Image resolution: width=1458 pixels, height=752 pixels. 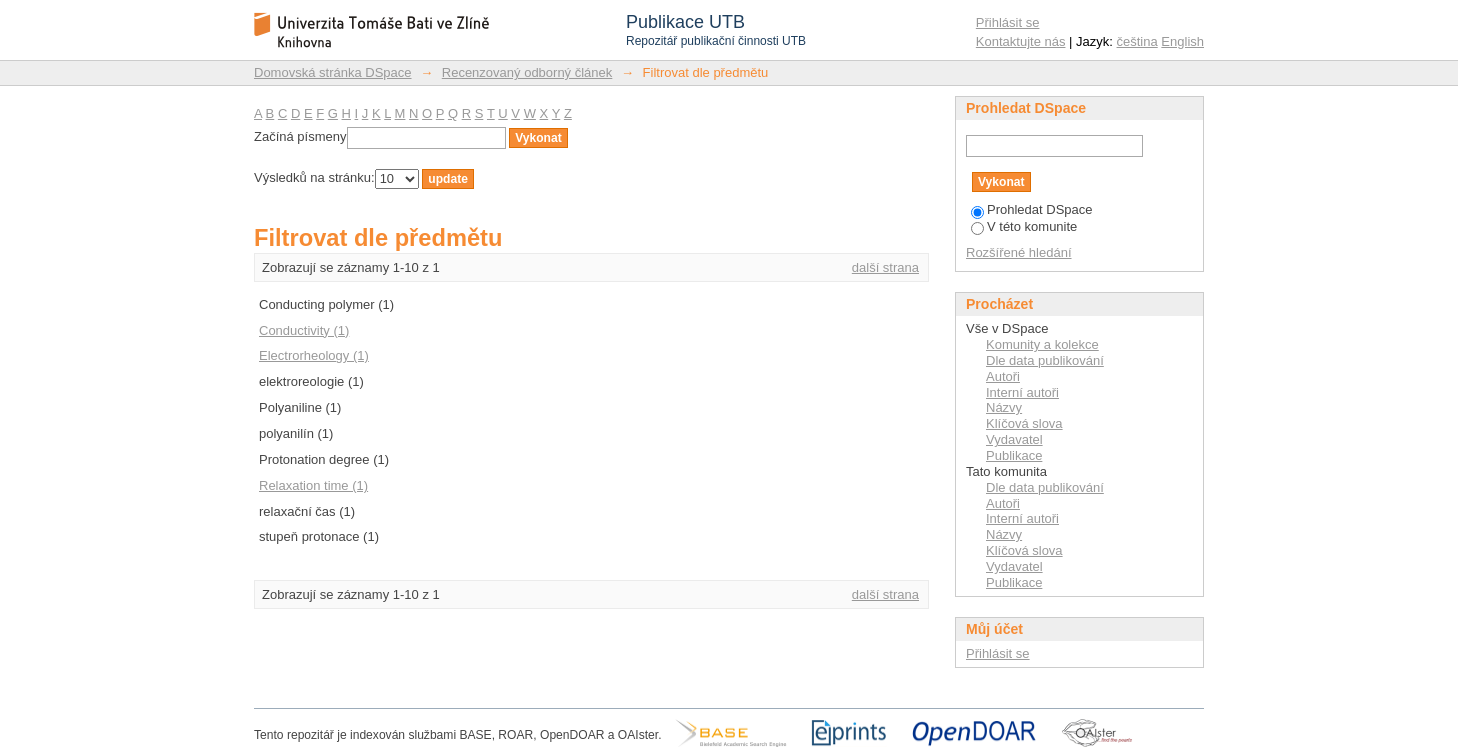 I want to click on Rozšířené hledání, so click(x=1019, y=252).